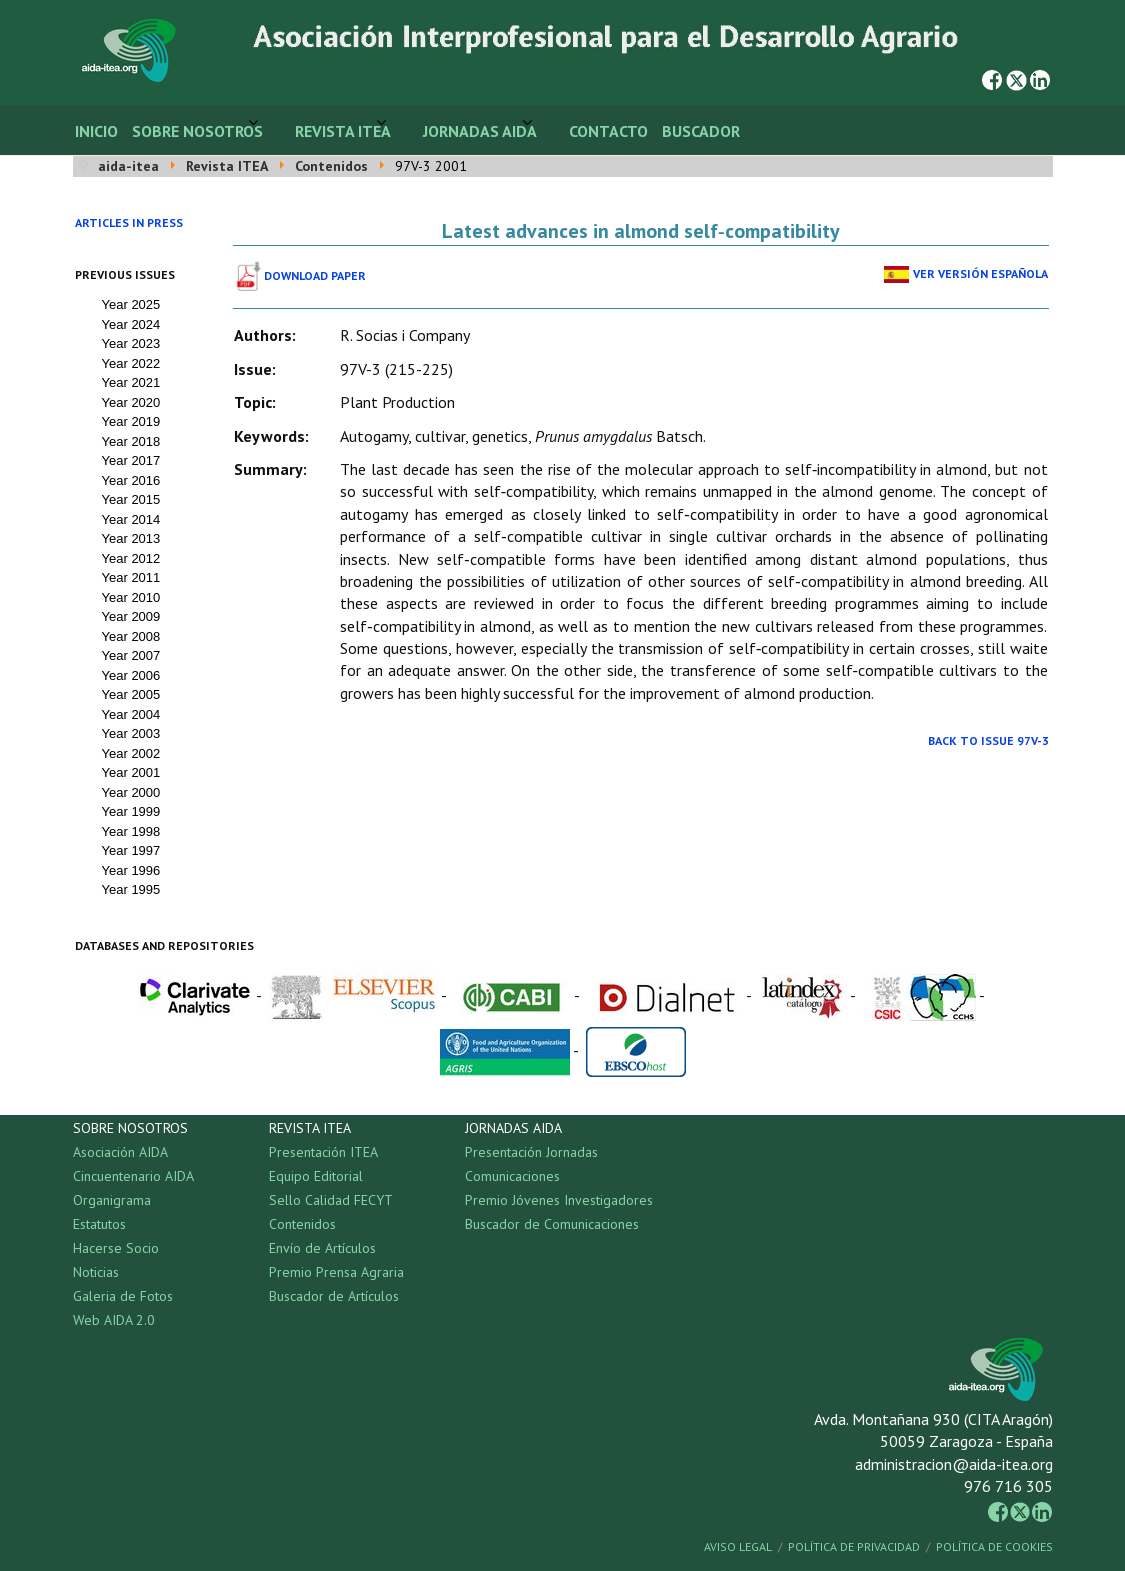  What do you see at coordinates (302, 1224) in the screenshot?
I see `Contenidos` at bounding box center [302, 1224].